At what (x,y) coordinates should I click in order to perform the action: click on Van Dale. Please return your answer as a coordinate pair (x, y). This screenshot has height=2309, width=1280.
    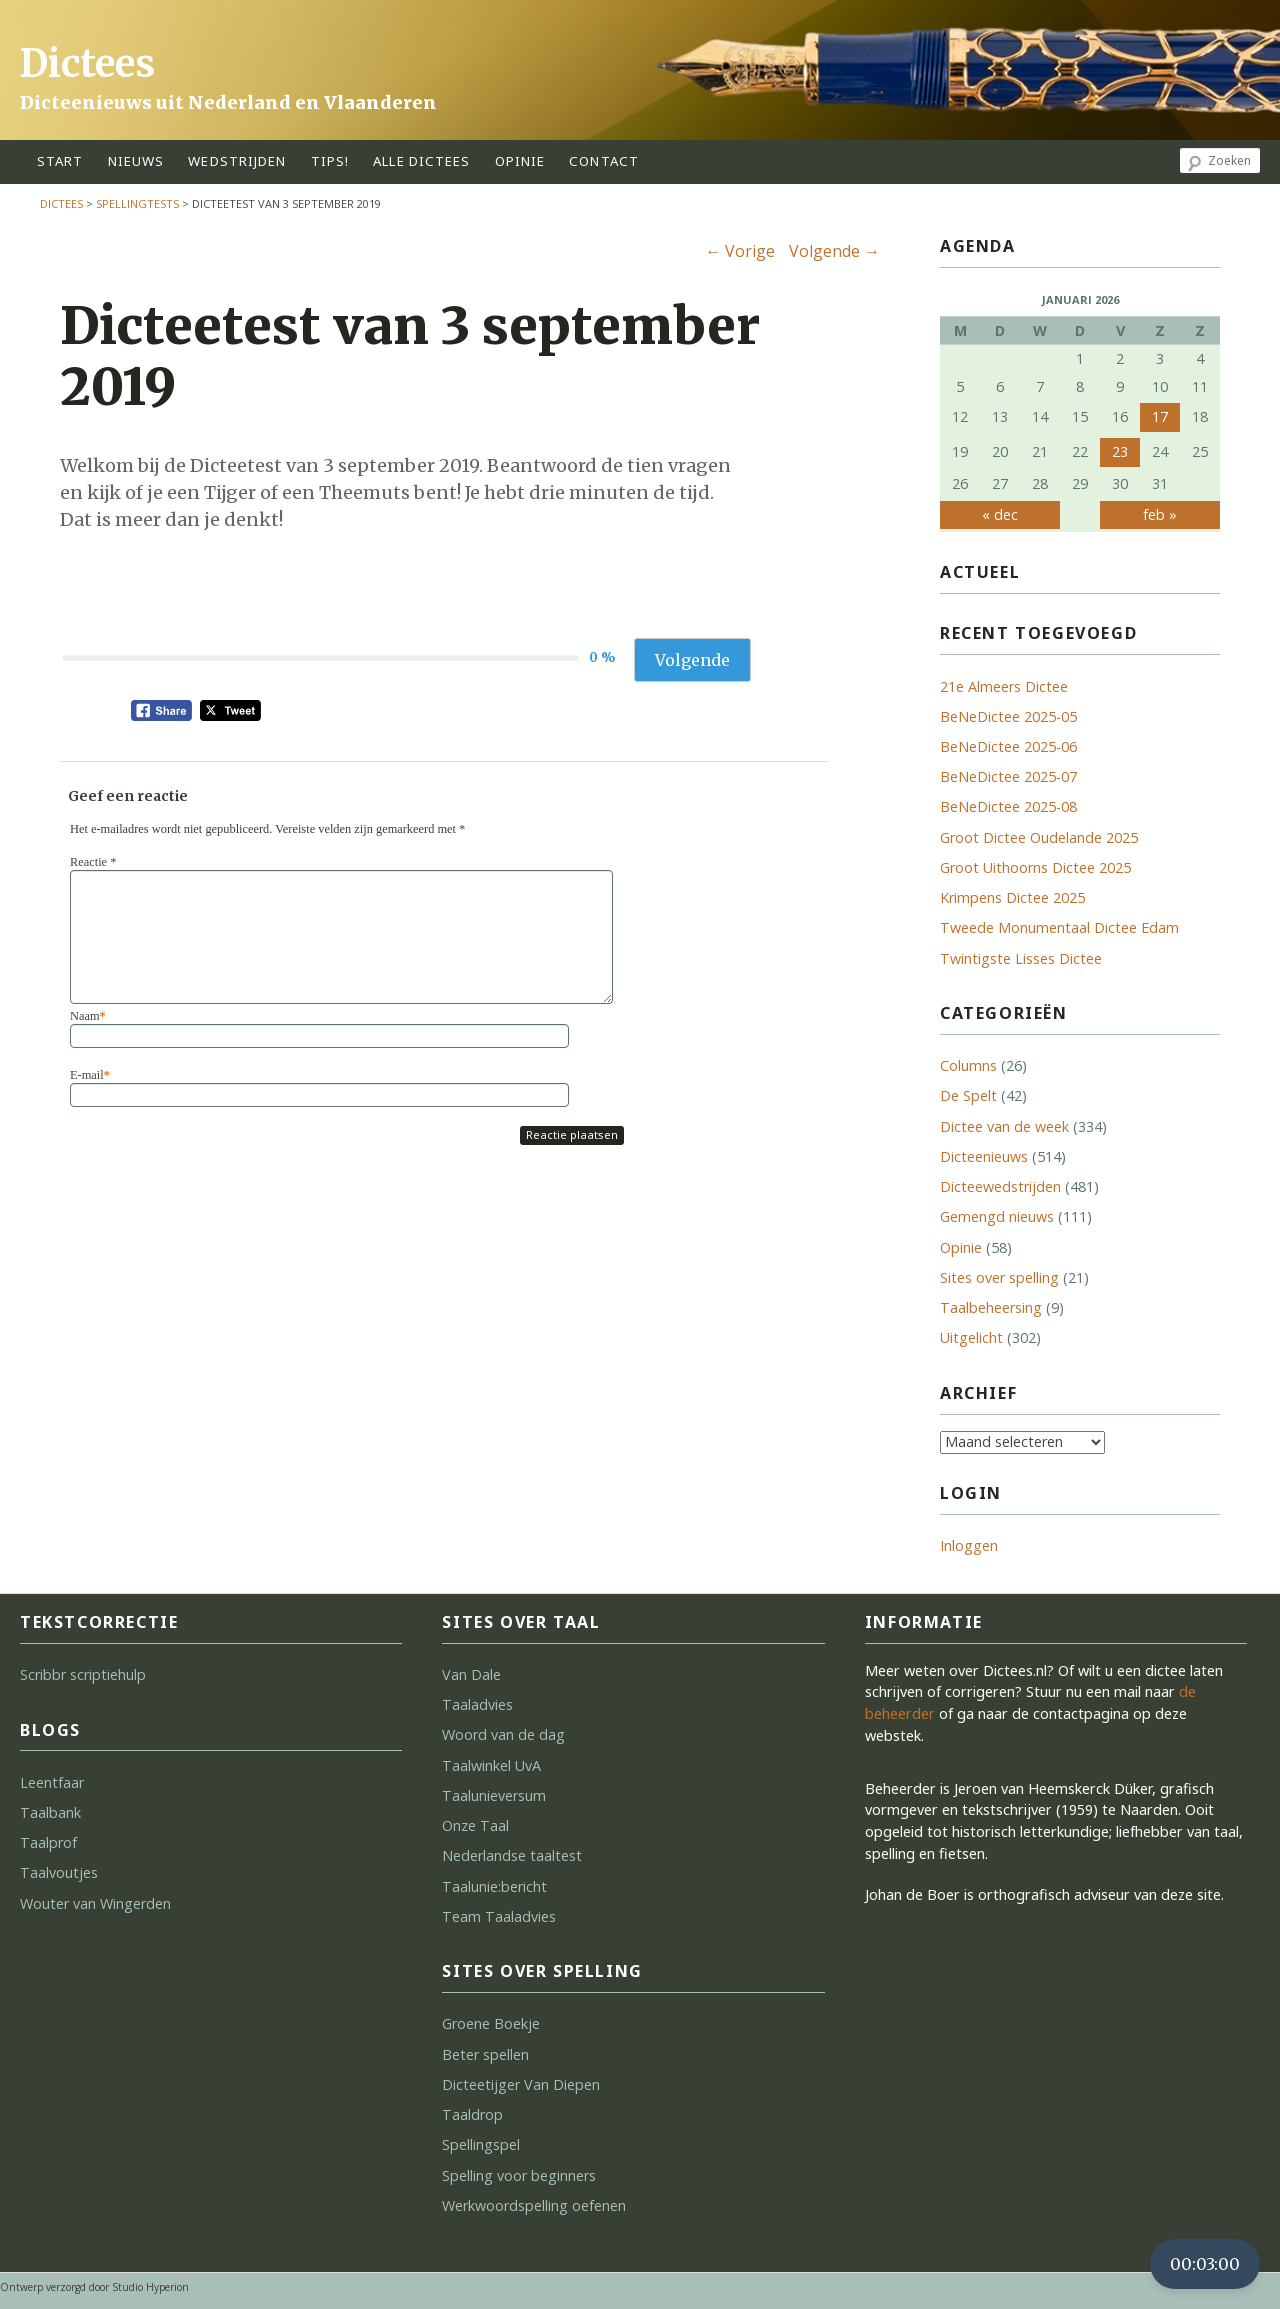
    Looking at the image, I should click on (471, 1674).